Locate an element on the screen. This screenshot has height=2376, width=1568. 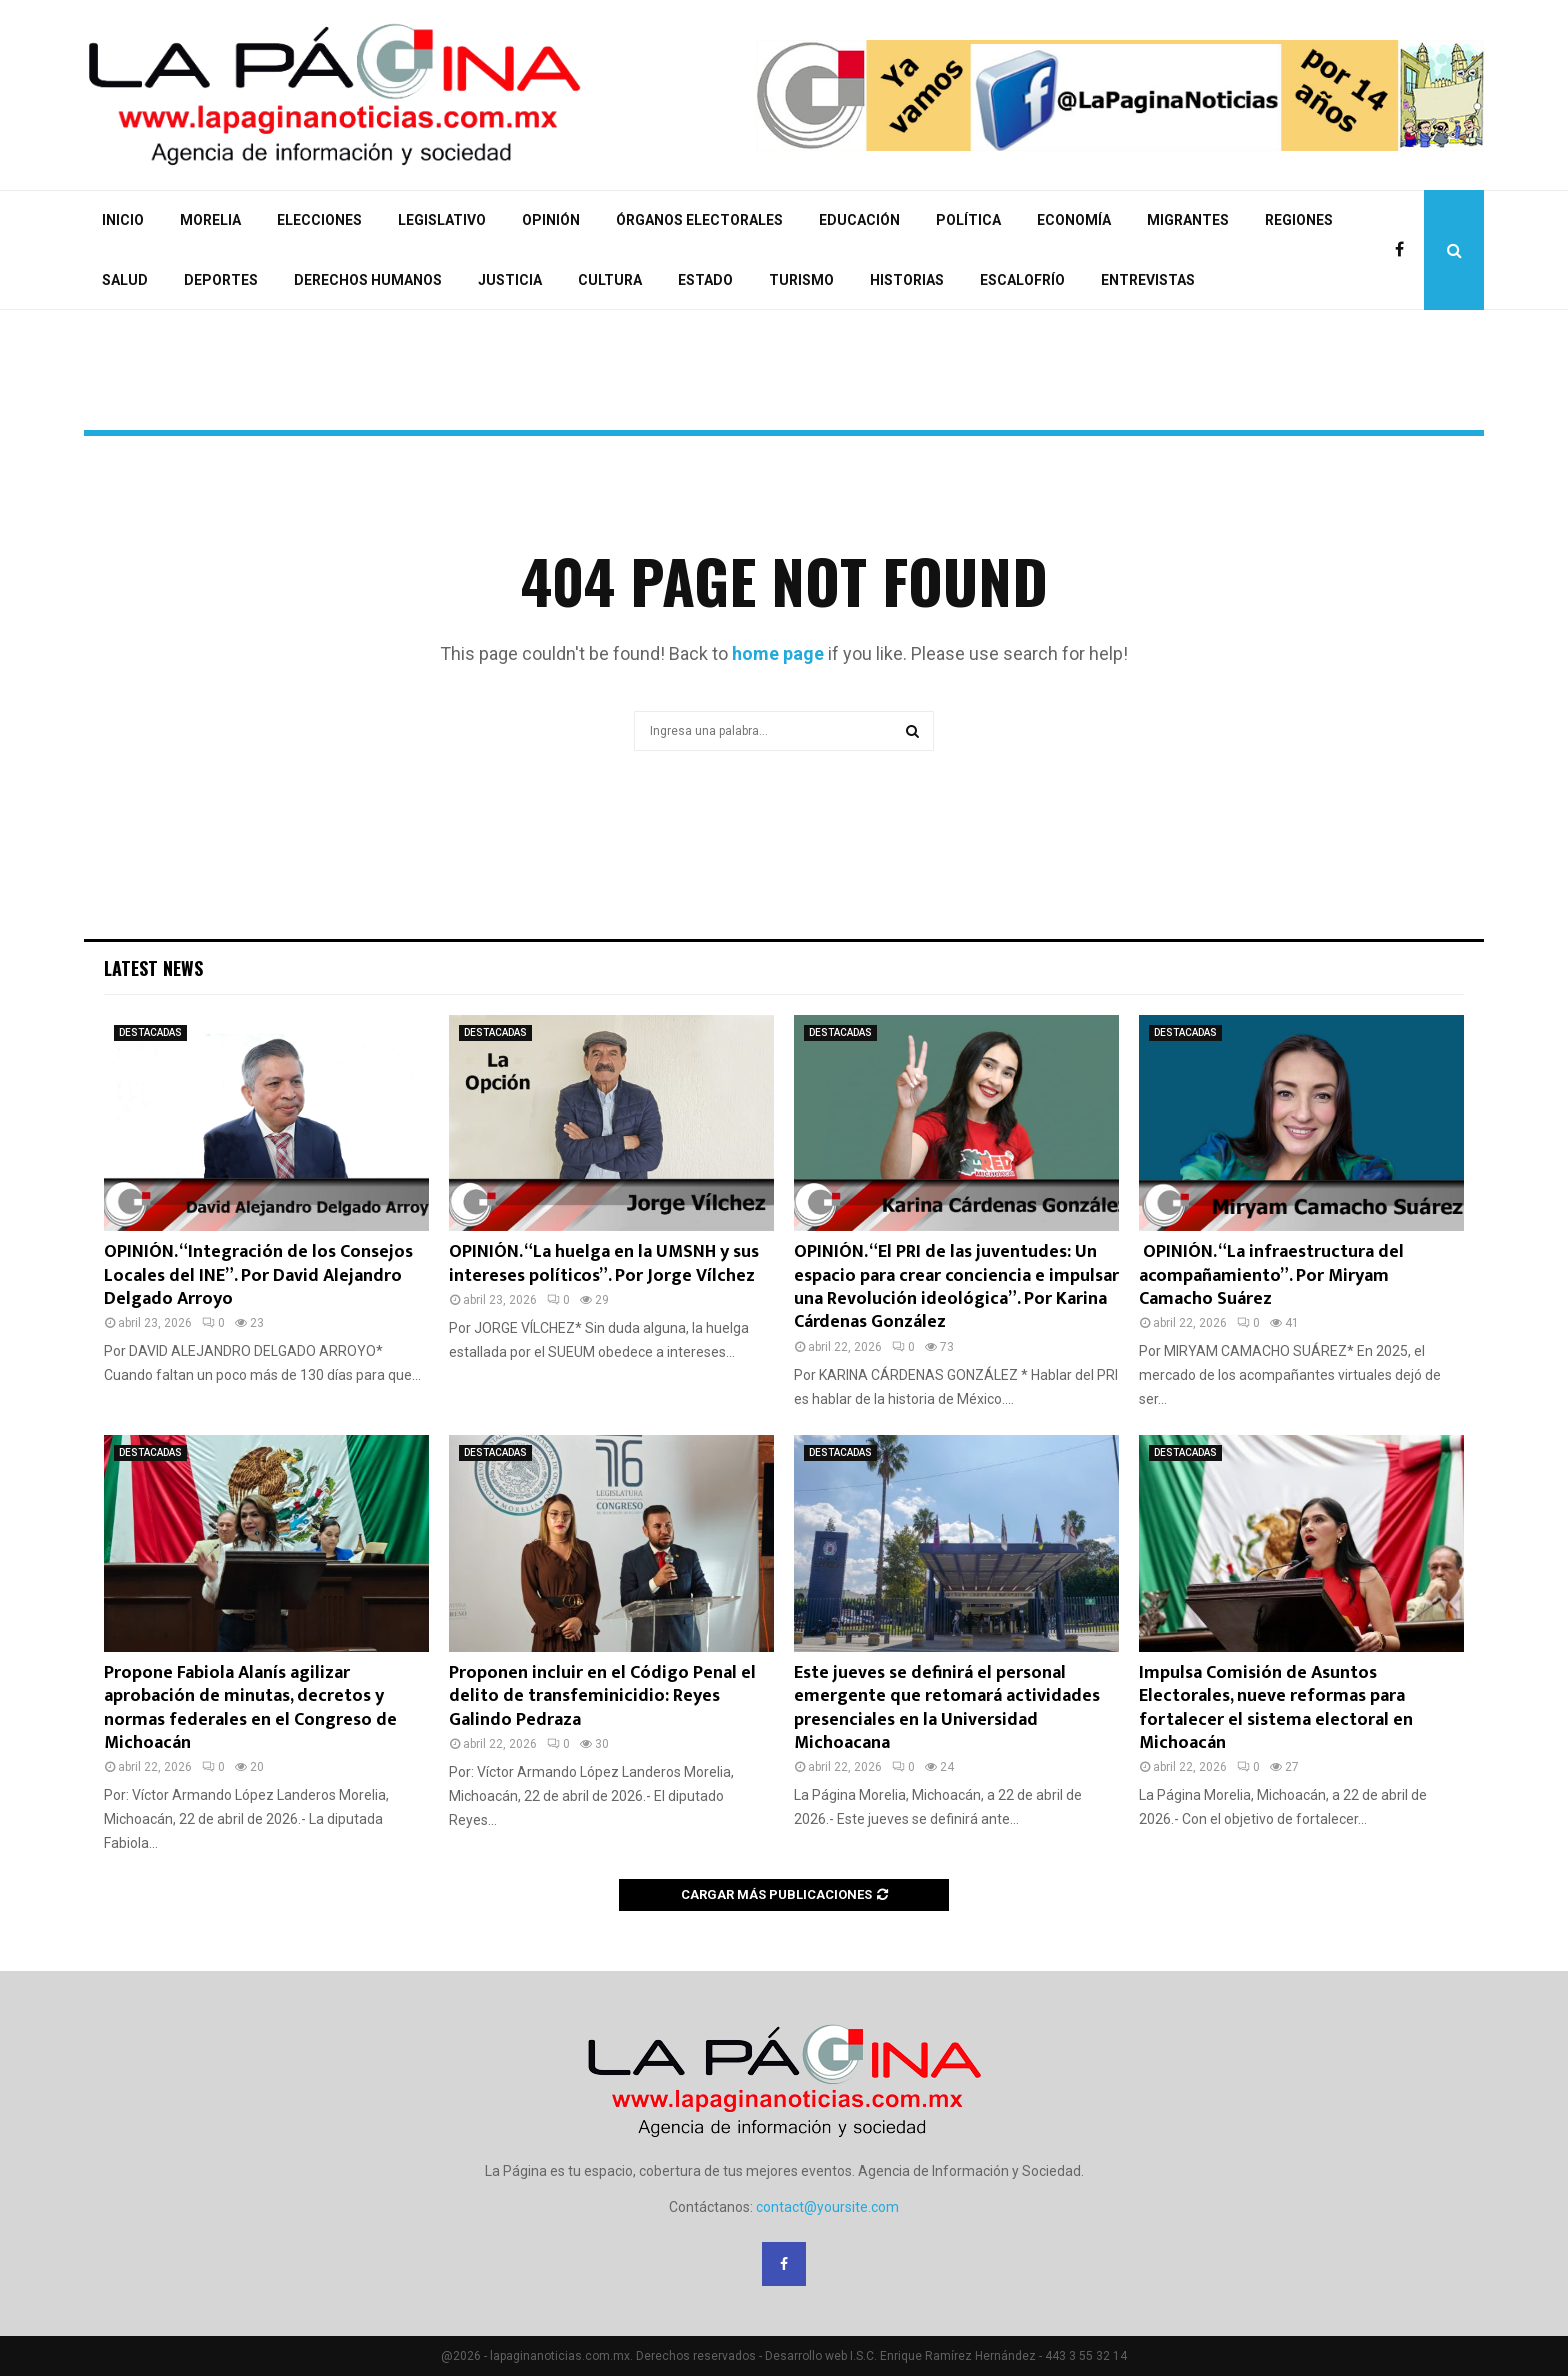
Latest News is located at coordinates (153, 968).